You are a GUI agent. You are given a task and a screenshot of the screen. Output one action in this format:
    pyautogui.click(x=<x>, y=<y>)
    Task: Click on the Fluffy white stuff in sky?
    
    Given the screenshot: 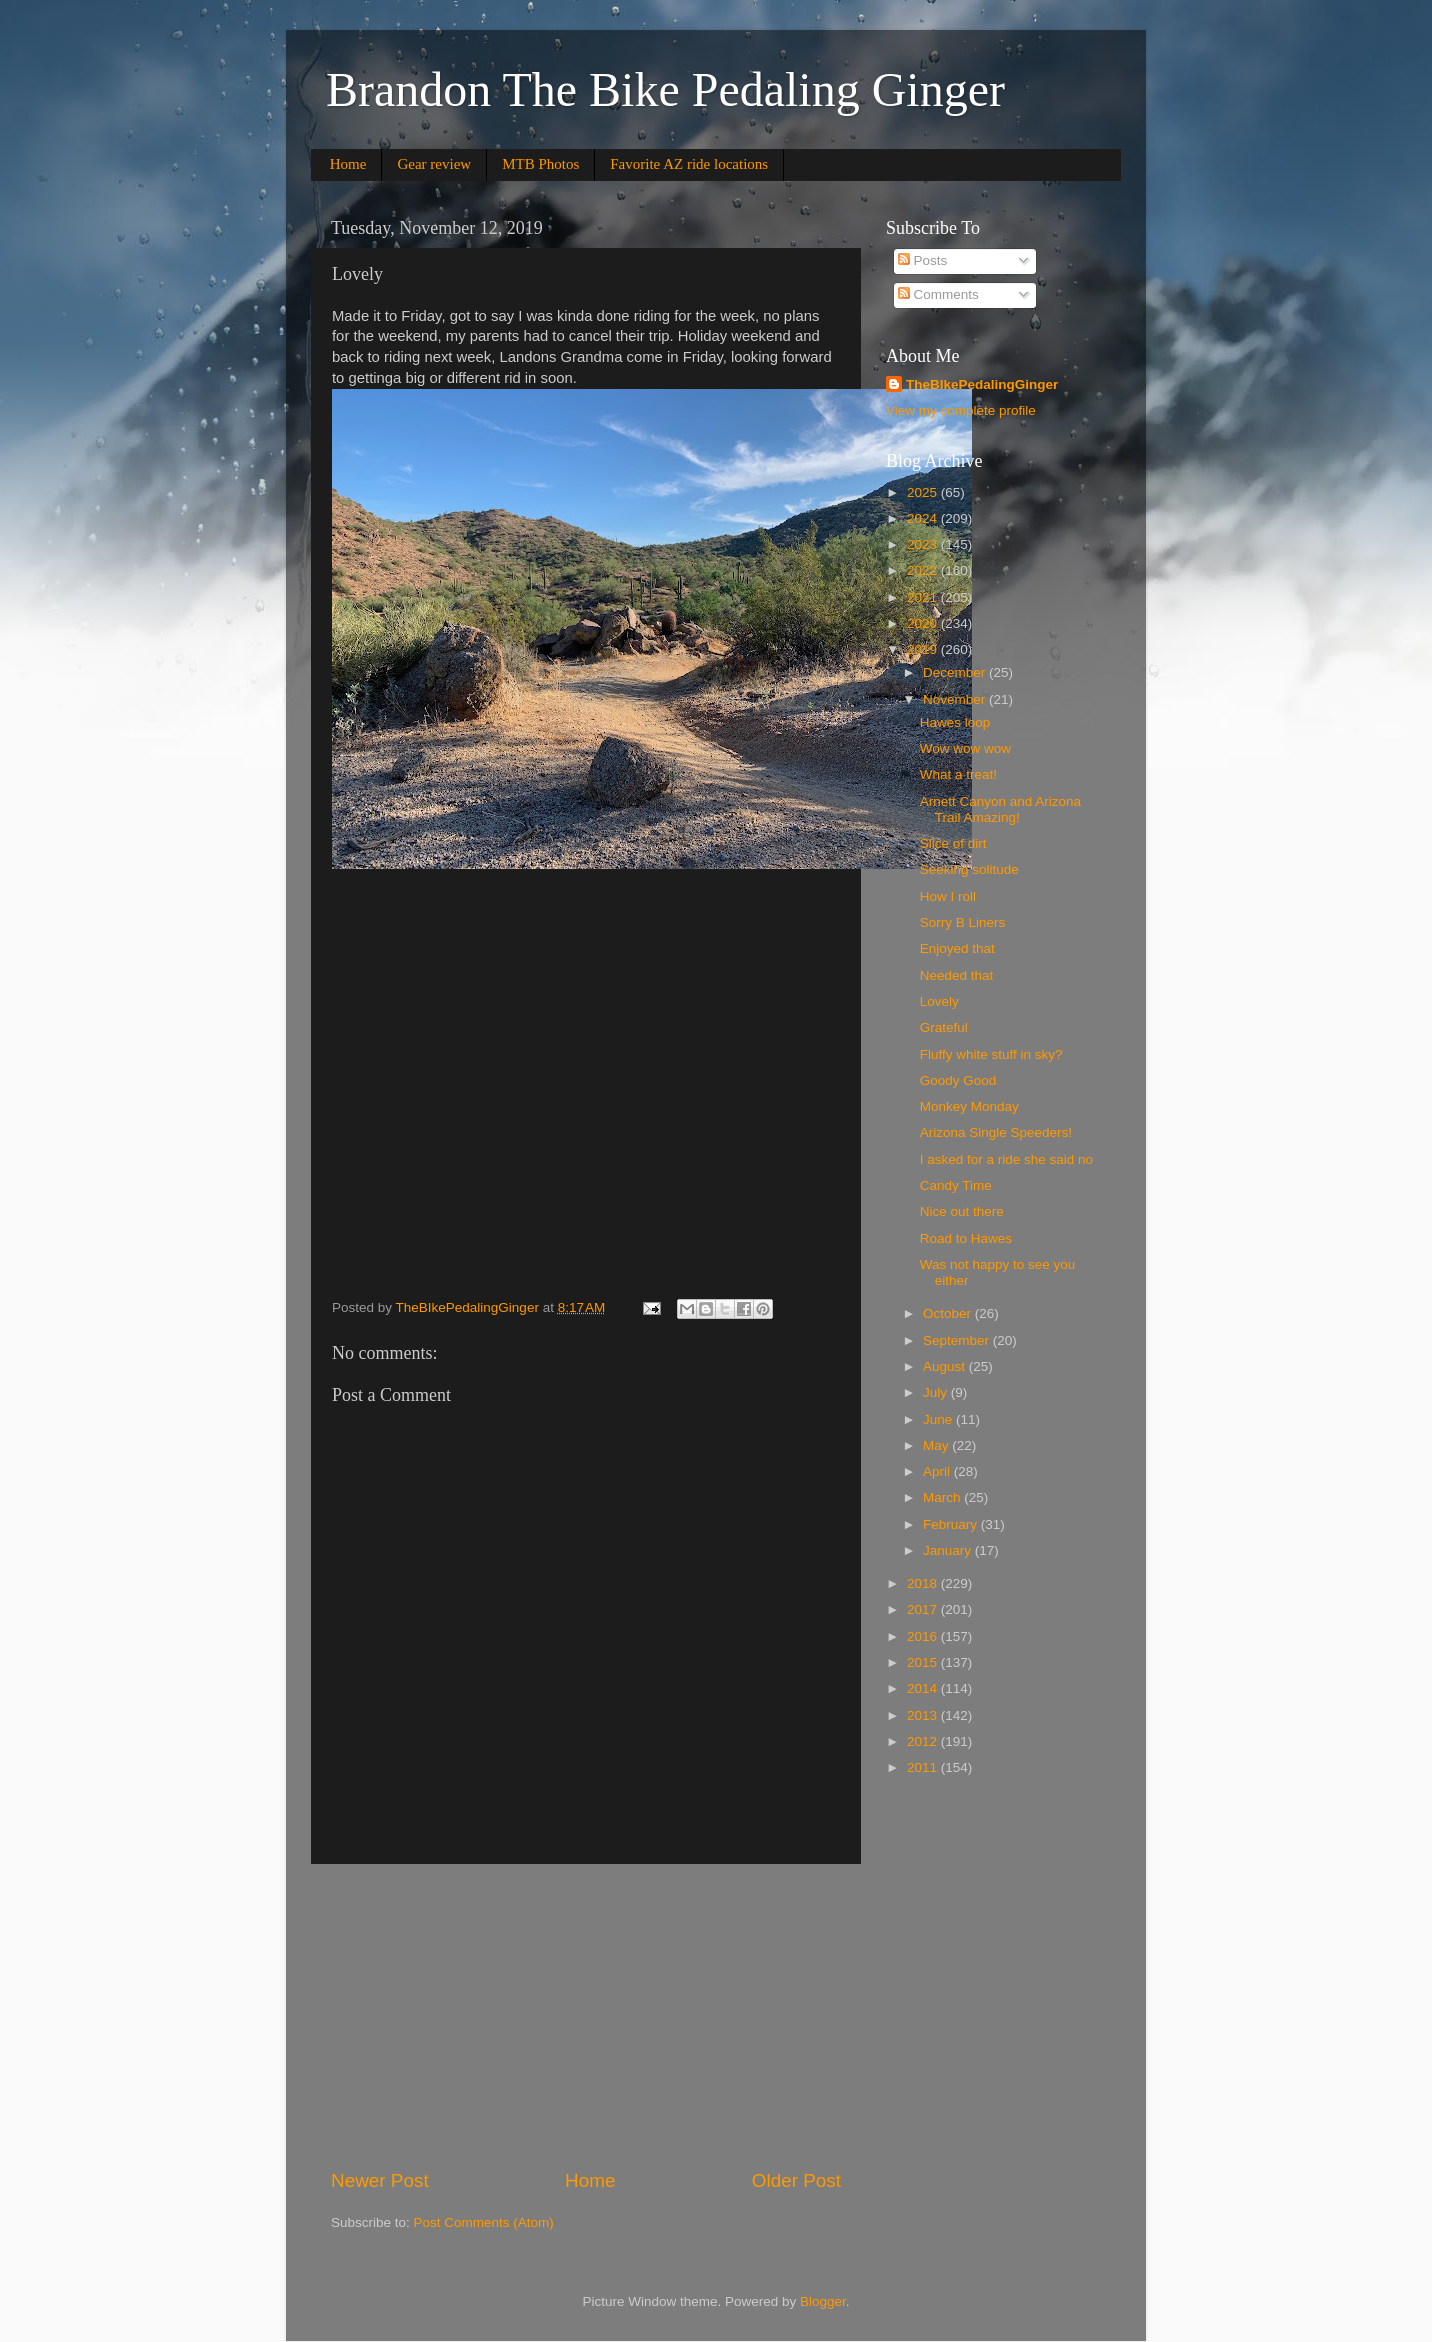 What is the action you would take?
    pyautogui.click(x=991, y=1054)
    